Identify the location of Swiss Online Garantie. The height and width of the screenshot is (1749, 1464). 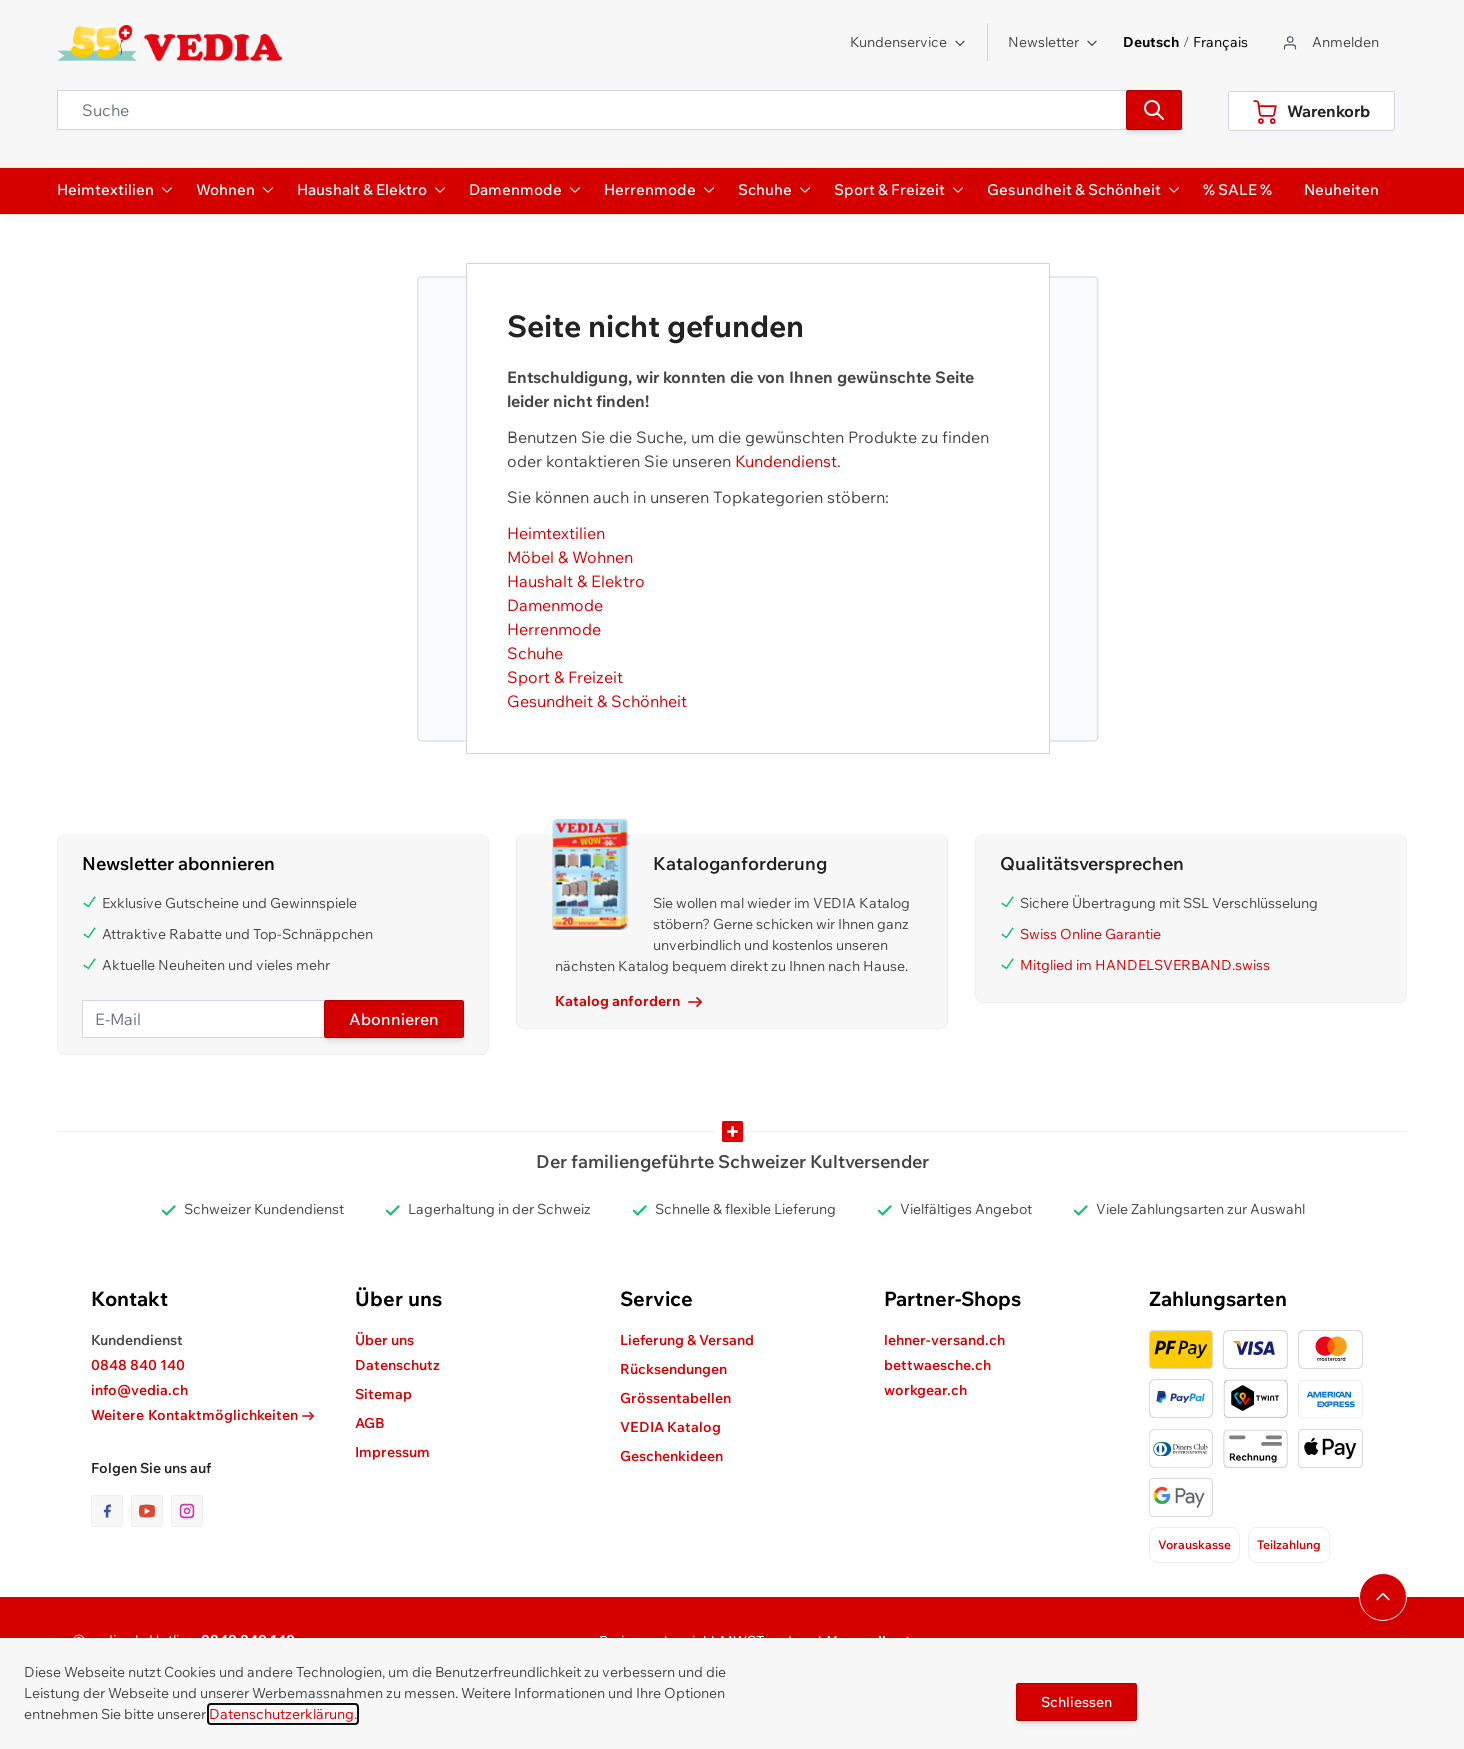
(1090, 934).